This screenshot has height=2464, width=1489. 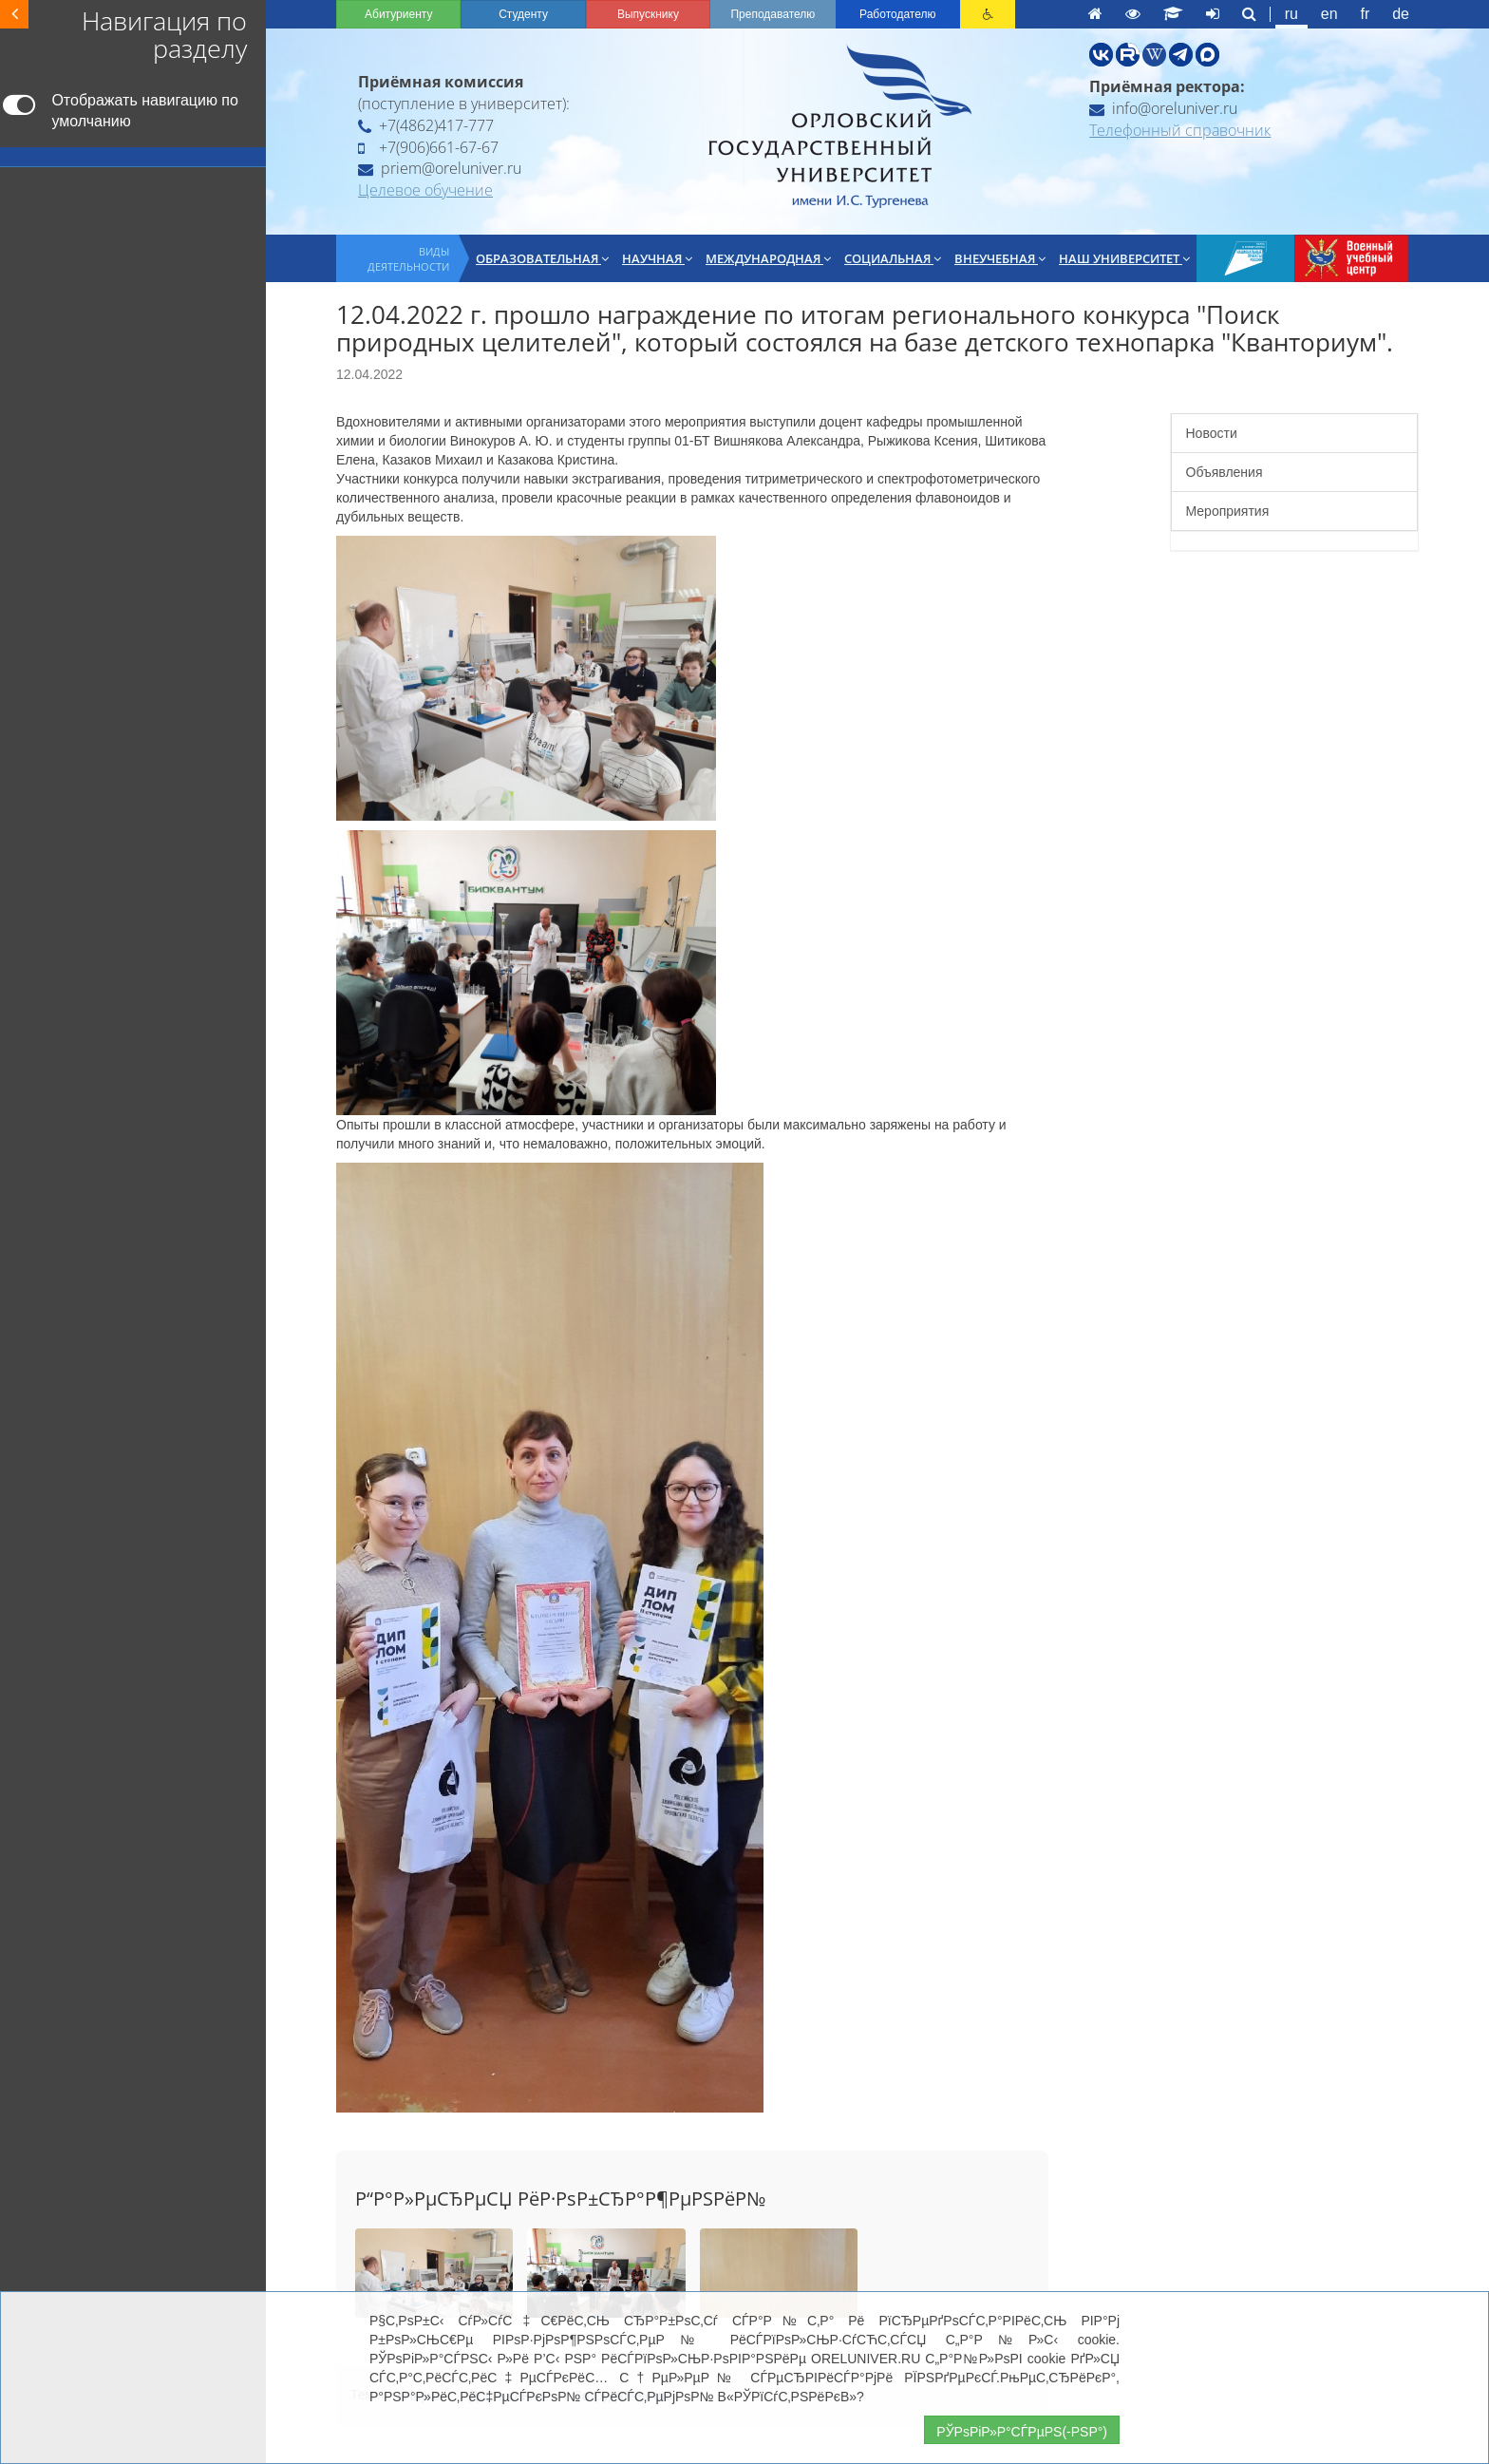 I want to click on de, so click(x=1400, y=14).